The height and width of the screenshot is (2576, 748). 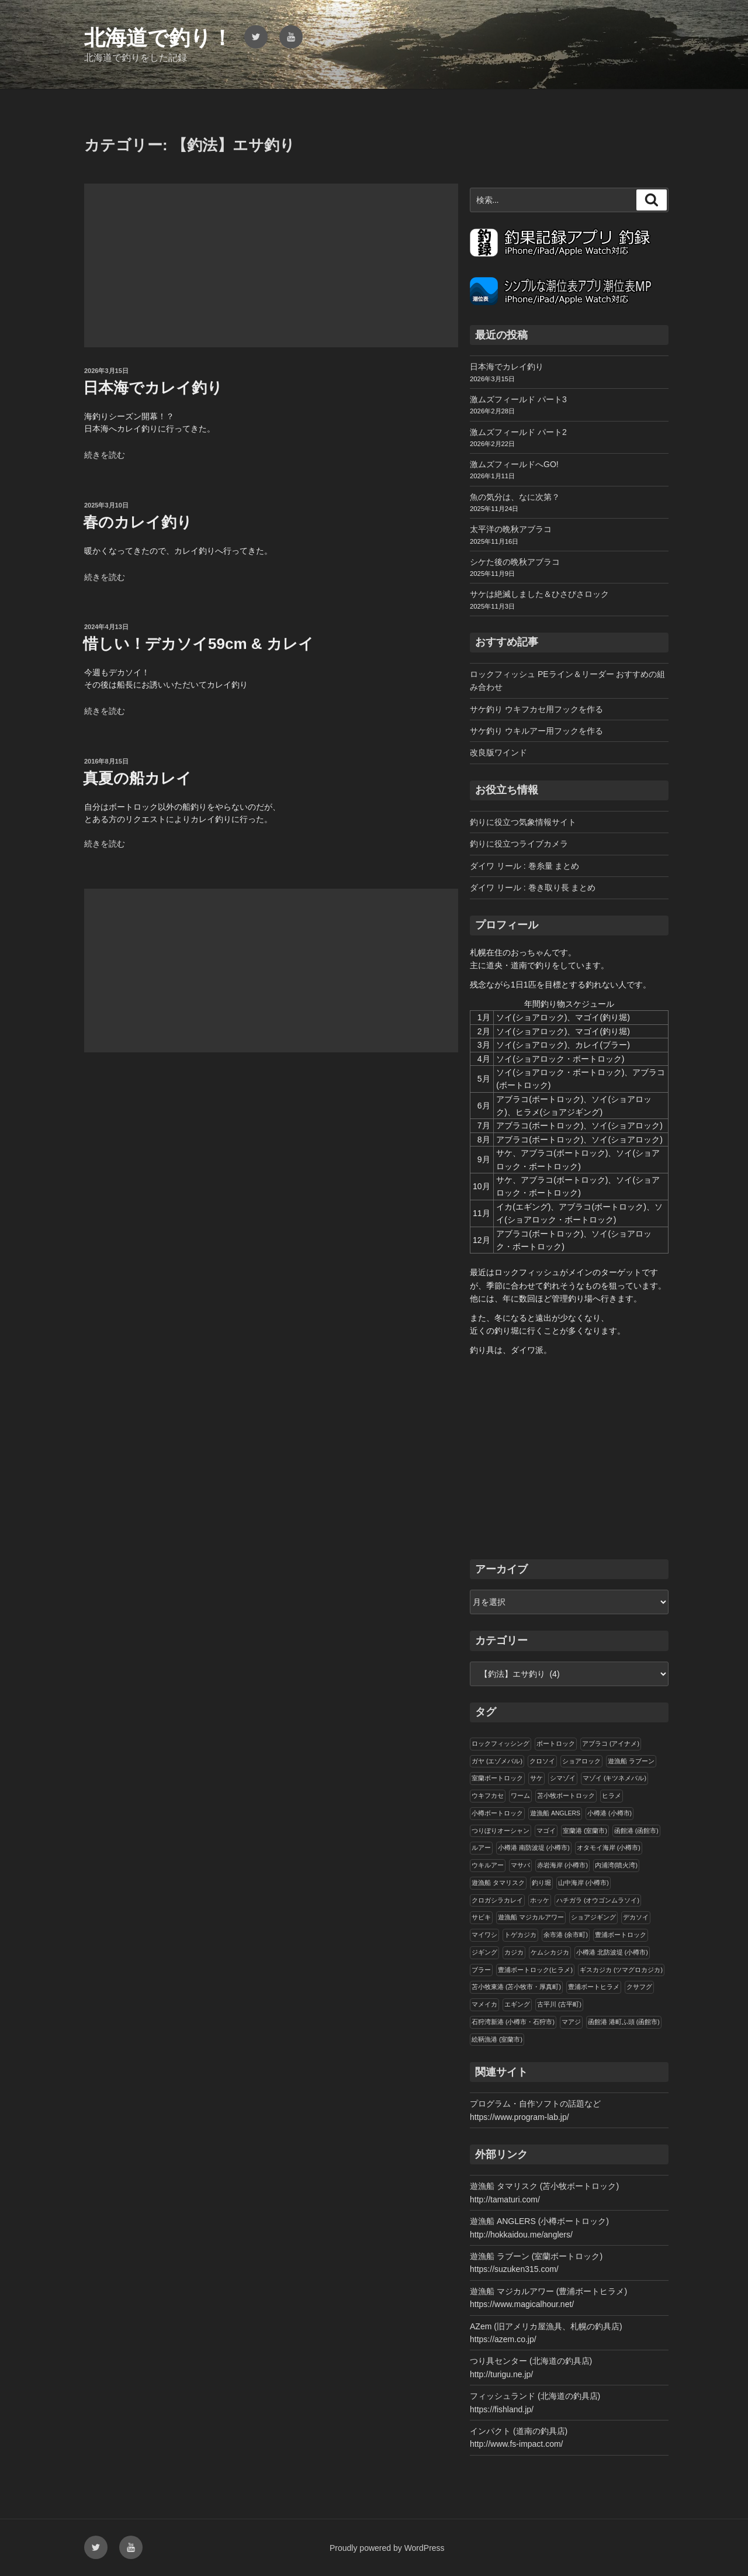 What do you see at coordinates (498, 1882) in the screenshot?
I see `遊漁船 タマリスク` at bounding box center [498, 1882].